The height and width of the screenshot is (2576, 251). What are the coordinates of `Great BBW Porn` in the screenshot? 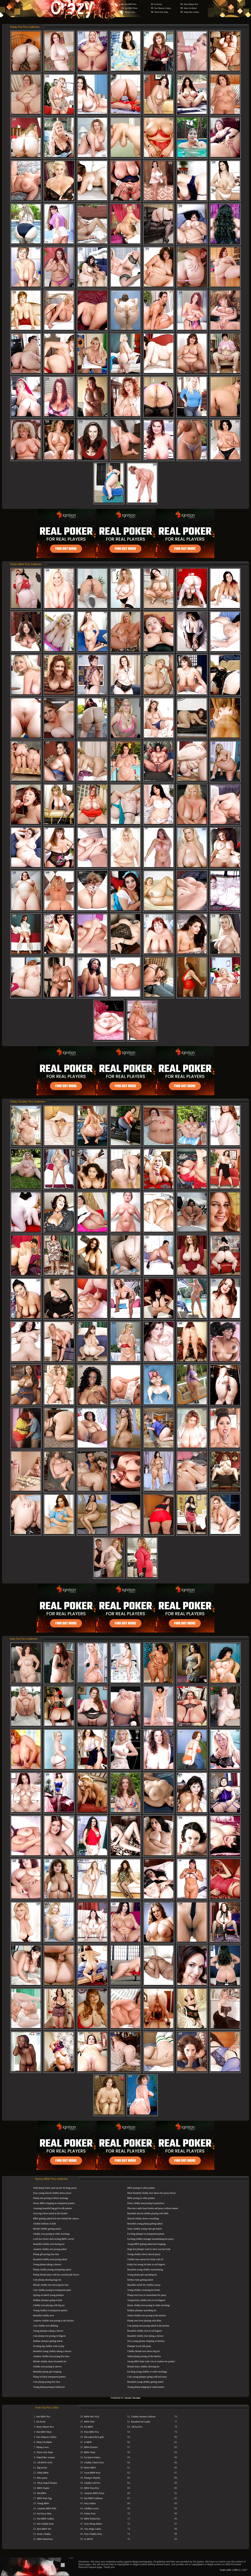 It's located at (92, 2472).